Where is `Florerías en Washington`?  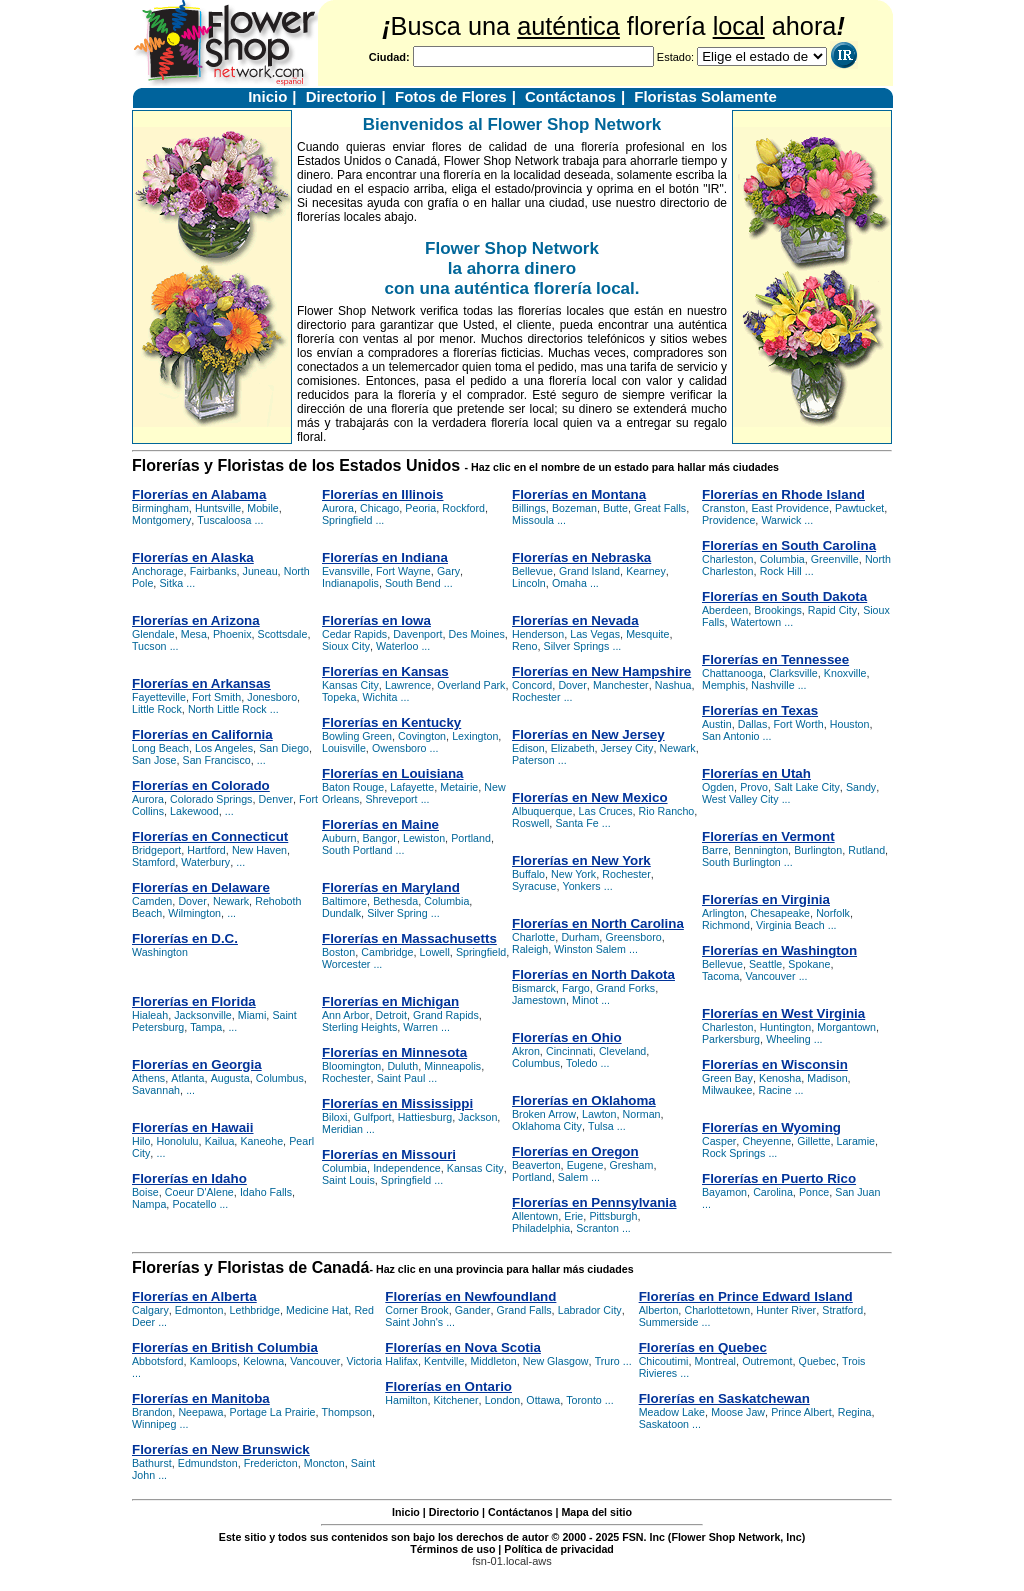 Florerías en Washington is located at coordinates (779, 950).